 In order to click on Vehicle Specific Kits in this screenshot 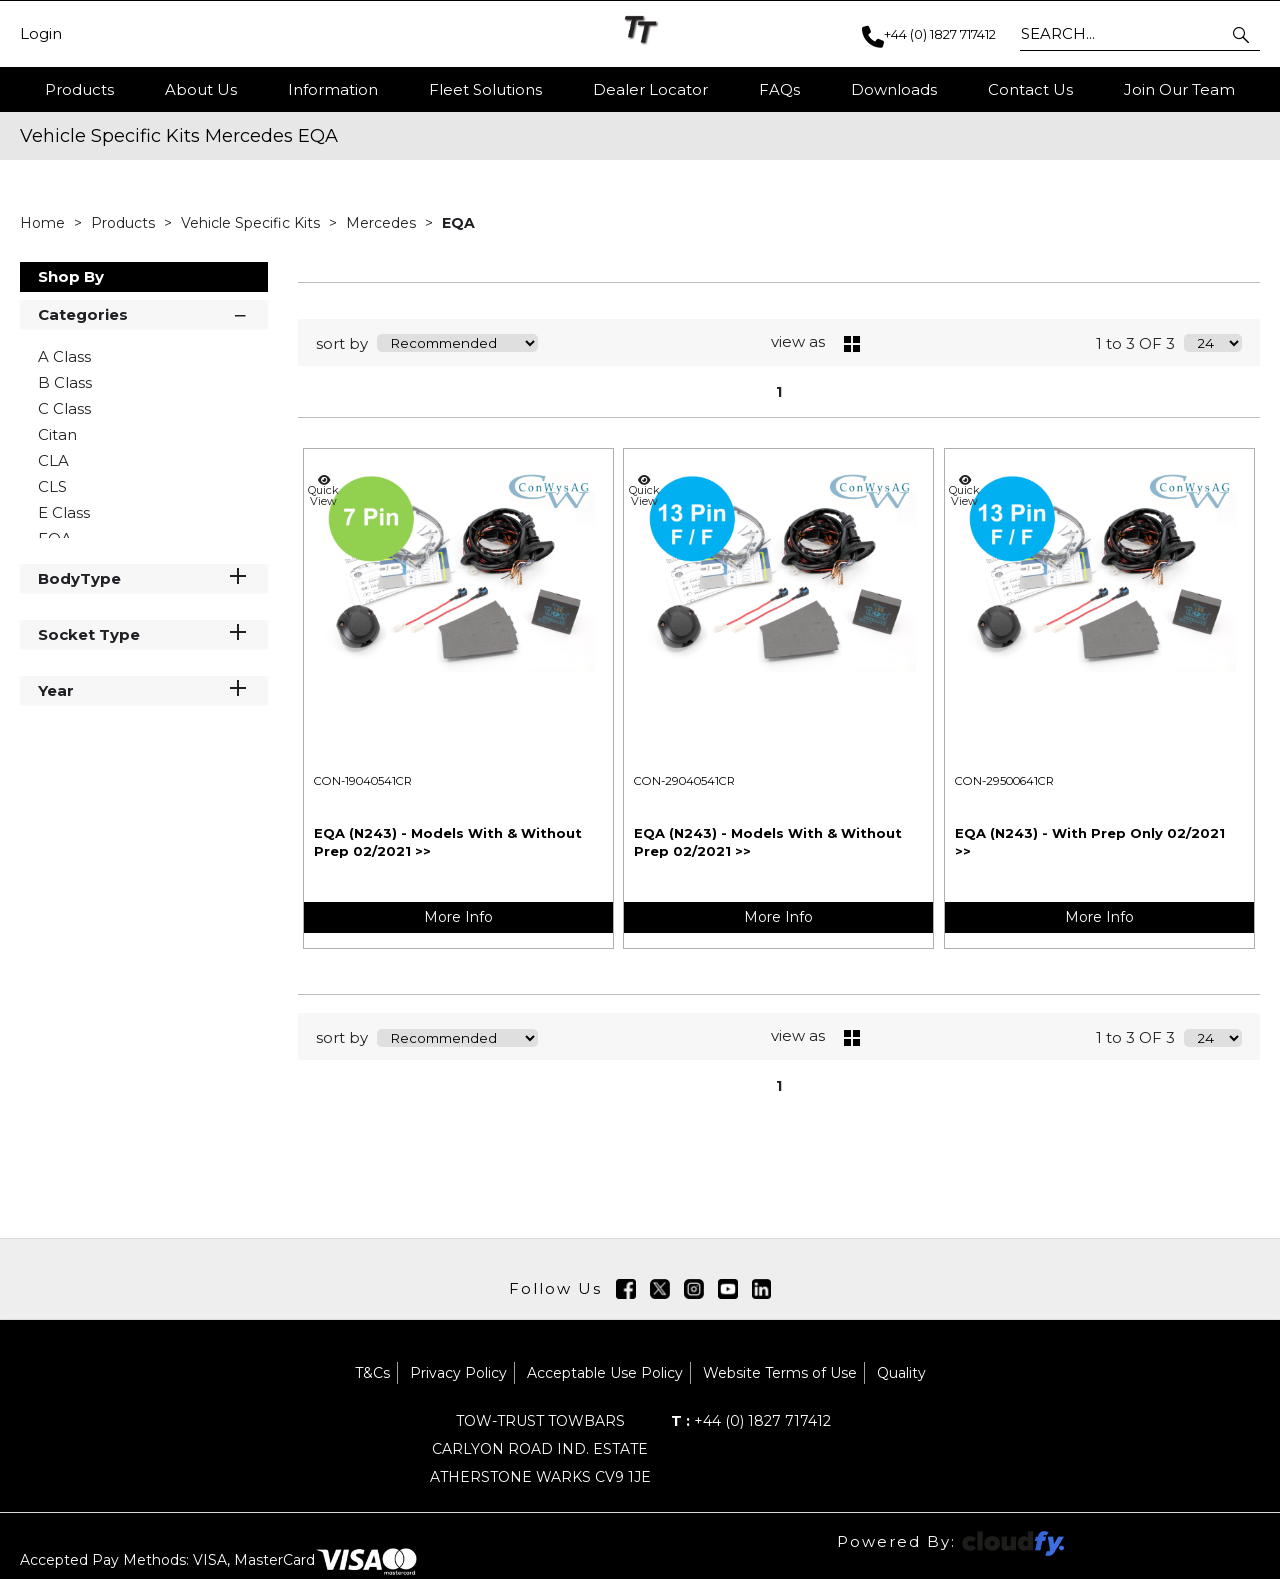, I will do `click(252, 223)`.